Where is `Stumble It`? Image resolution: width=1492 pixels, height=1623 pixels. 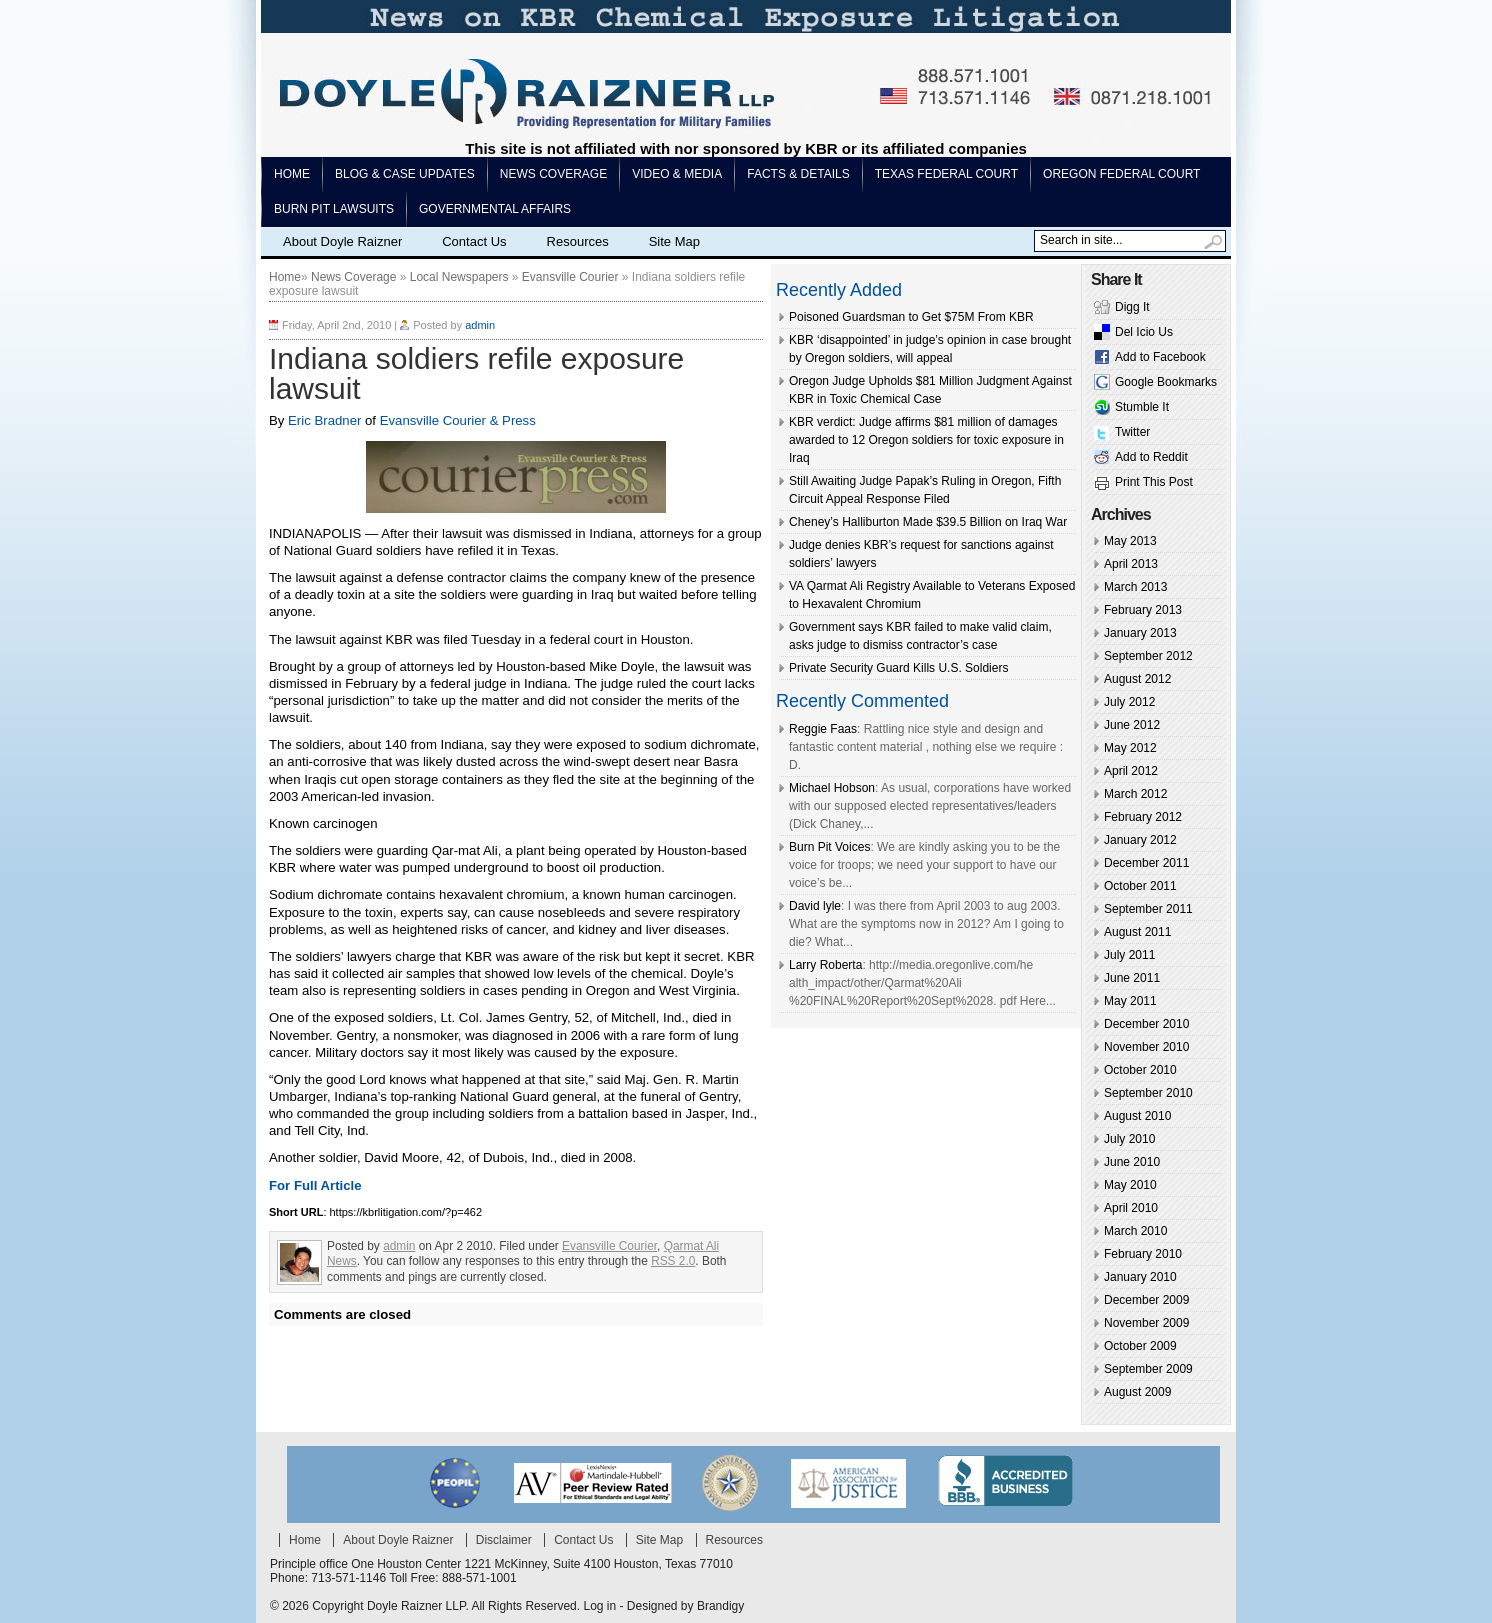
Stumble It is located at coordinates (1142, 407).